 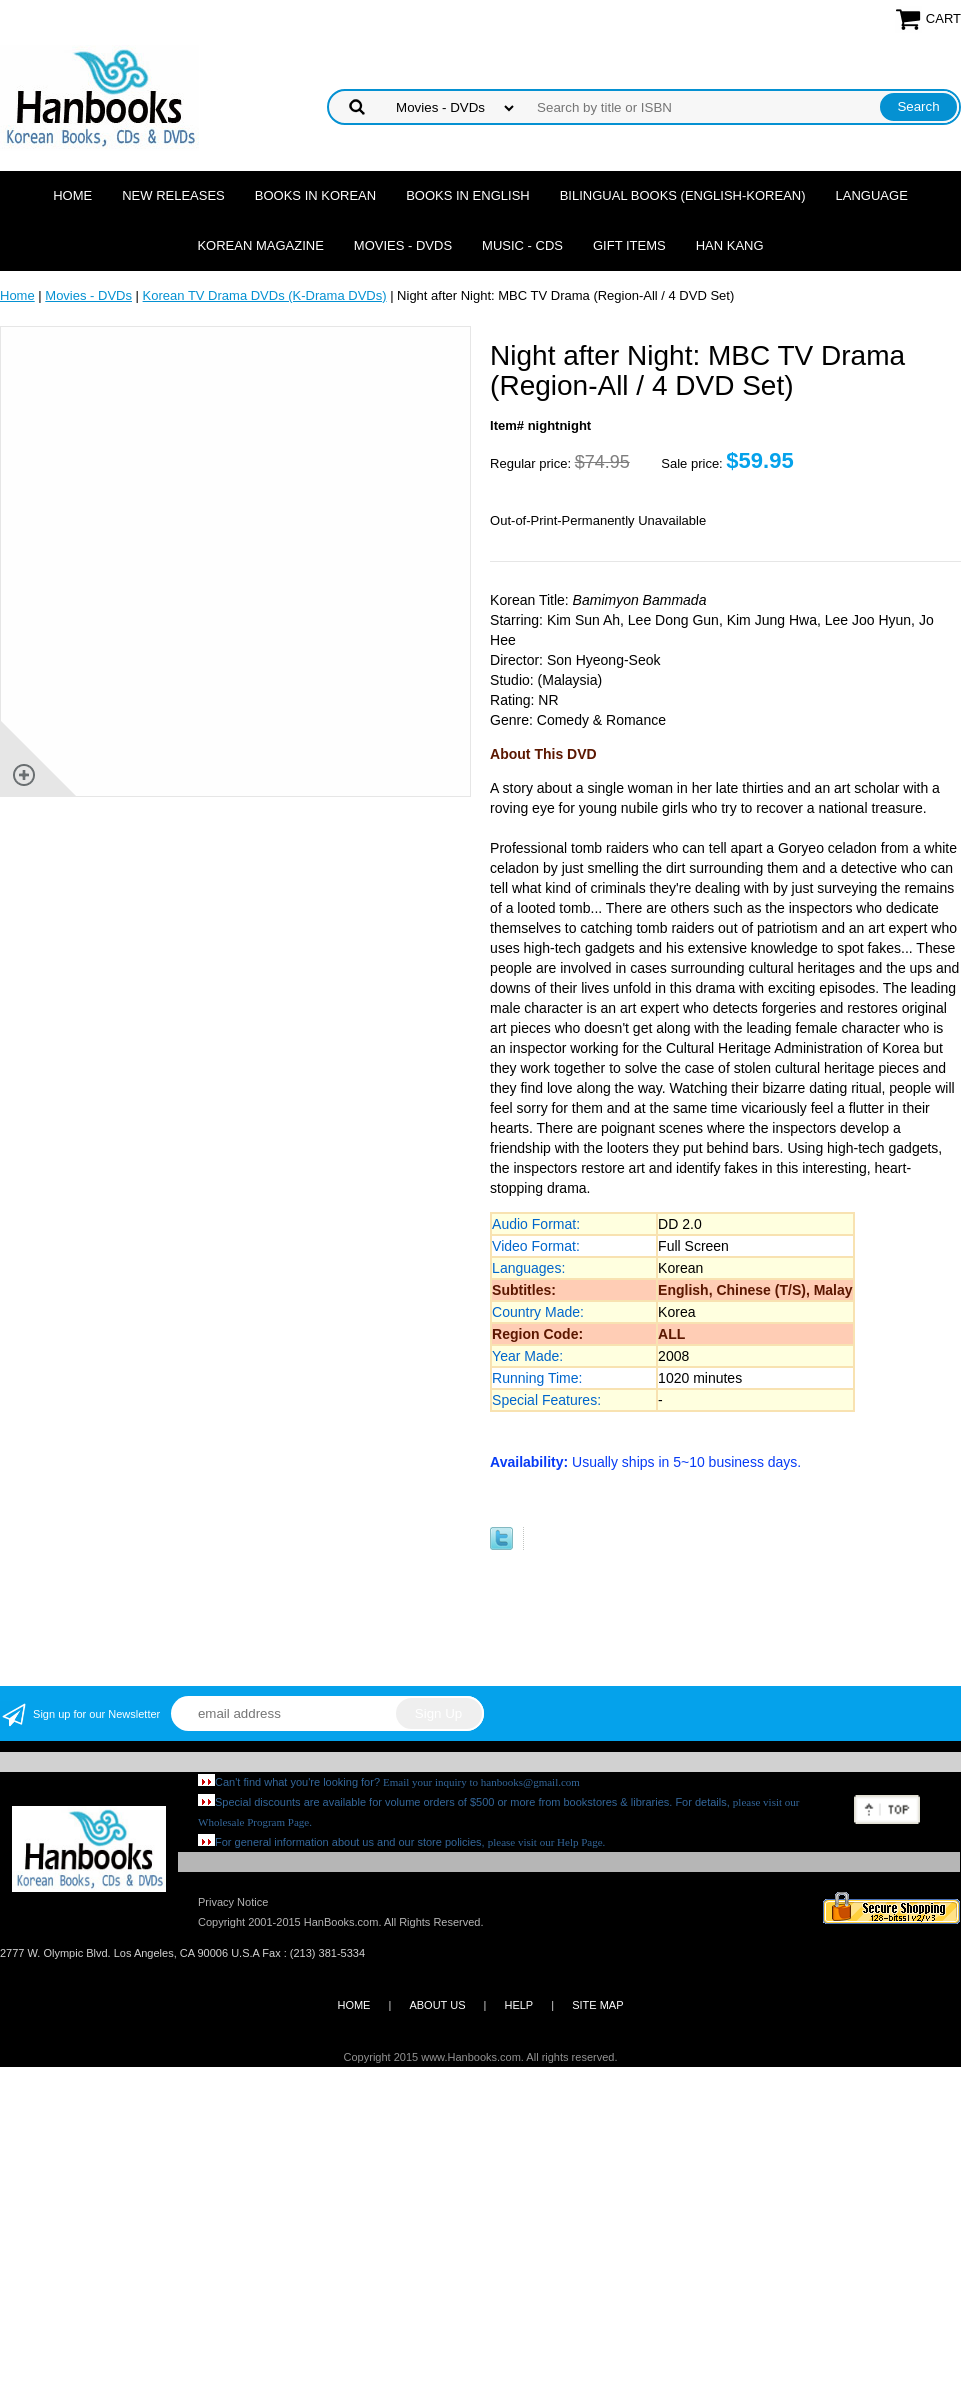 What do you see at coordinates (437, 2005) in the screenshot?
I see `ABOUT US` at bounding box center [437, 2005].